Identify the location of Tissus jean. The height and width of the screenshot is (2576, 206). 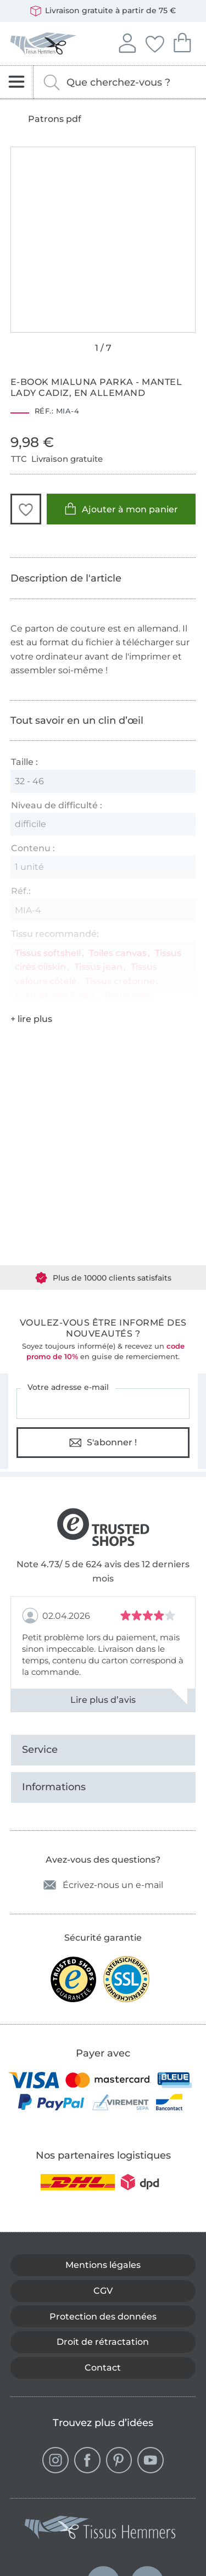
(98, 967).